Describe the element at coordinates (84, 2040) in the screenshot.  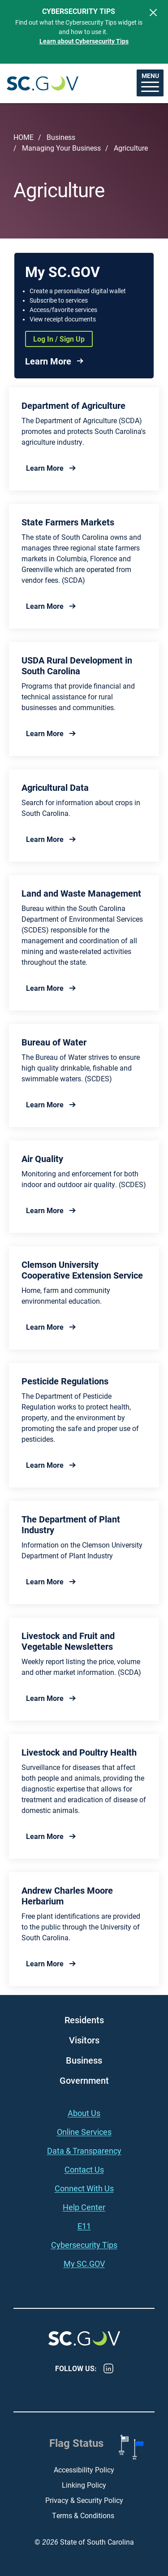
I see `Visitors` at that location.